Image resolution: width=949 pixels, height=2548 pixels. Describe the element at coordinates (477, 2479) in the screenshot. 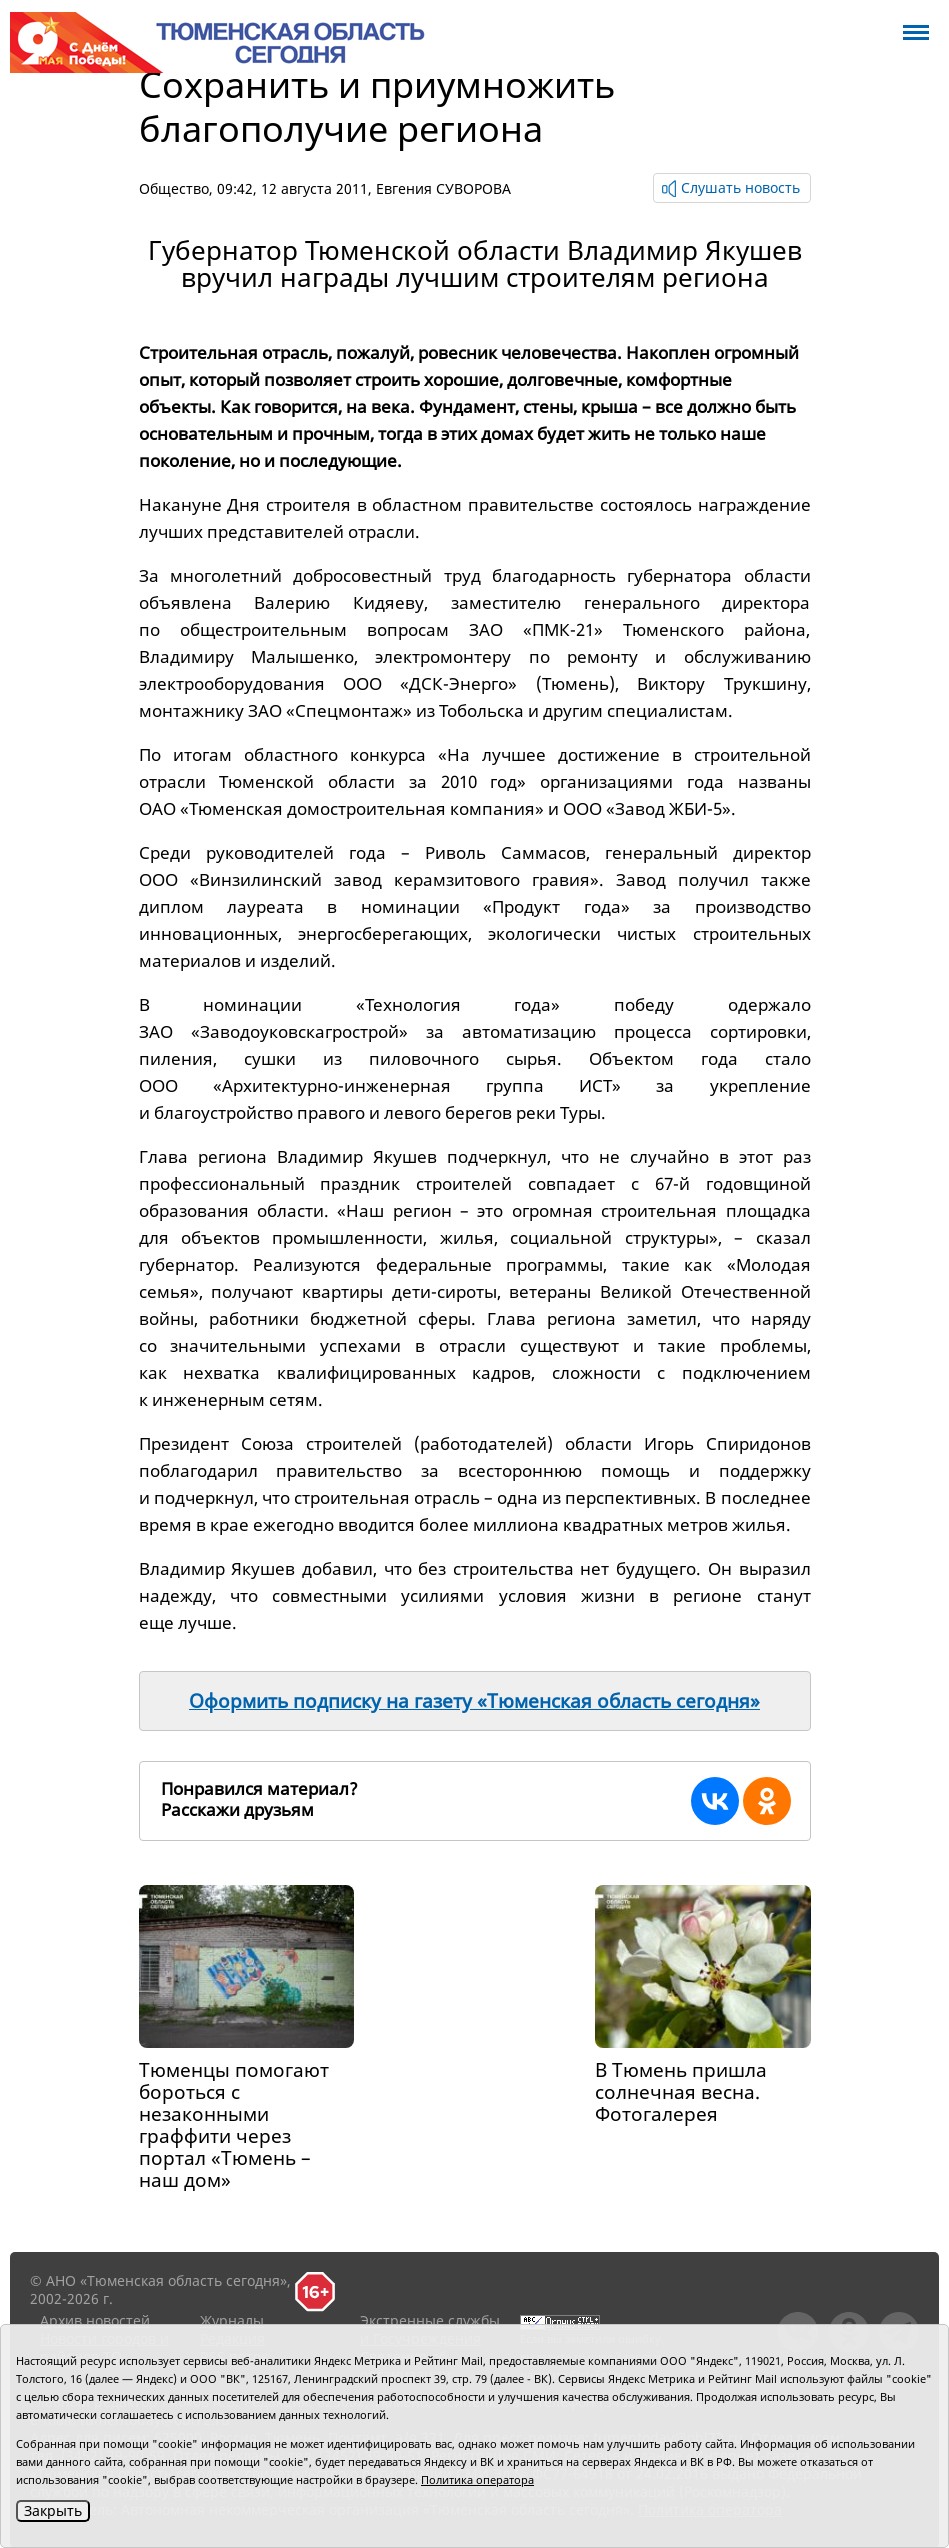

I see `Политика оператора` at that location.